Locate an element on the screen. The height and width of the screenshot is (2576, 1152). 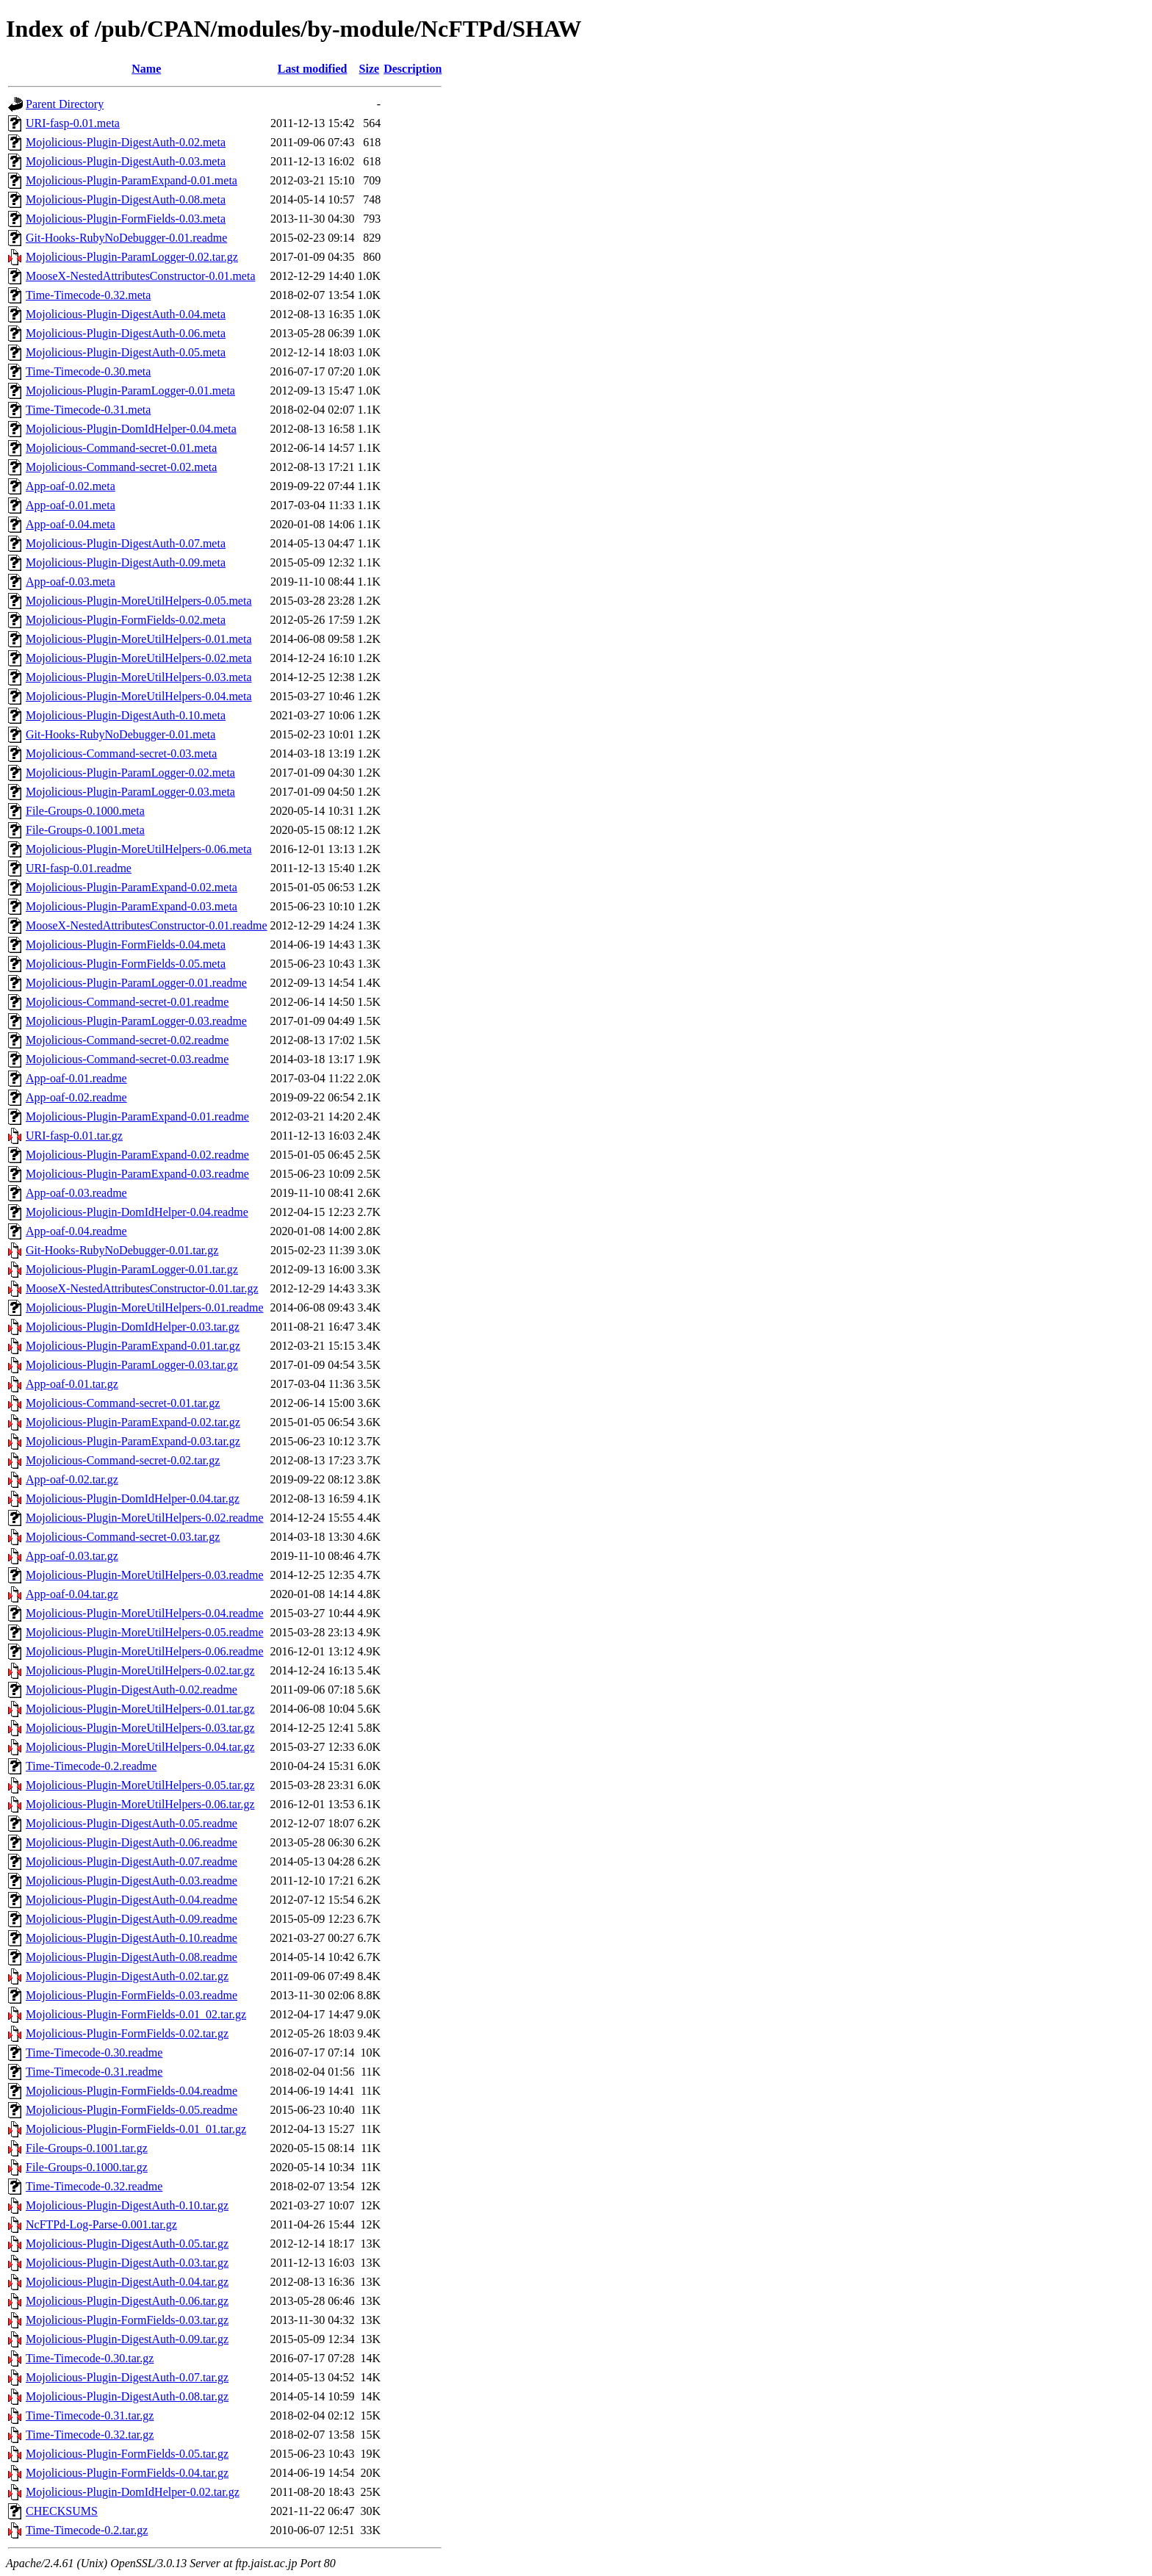
Mojolicious-Plugin-ParamExpand-0.03.readme is located at coordinates (137, 1174).